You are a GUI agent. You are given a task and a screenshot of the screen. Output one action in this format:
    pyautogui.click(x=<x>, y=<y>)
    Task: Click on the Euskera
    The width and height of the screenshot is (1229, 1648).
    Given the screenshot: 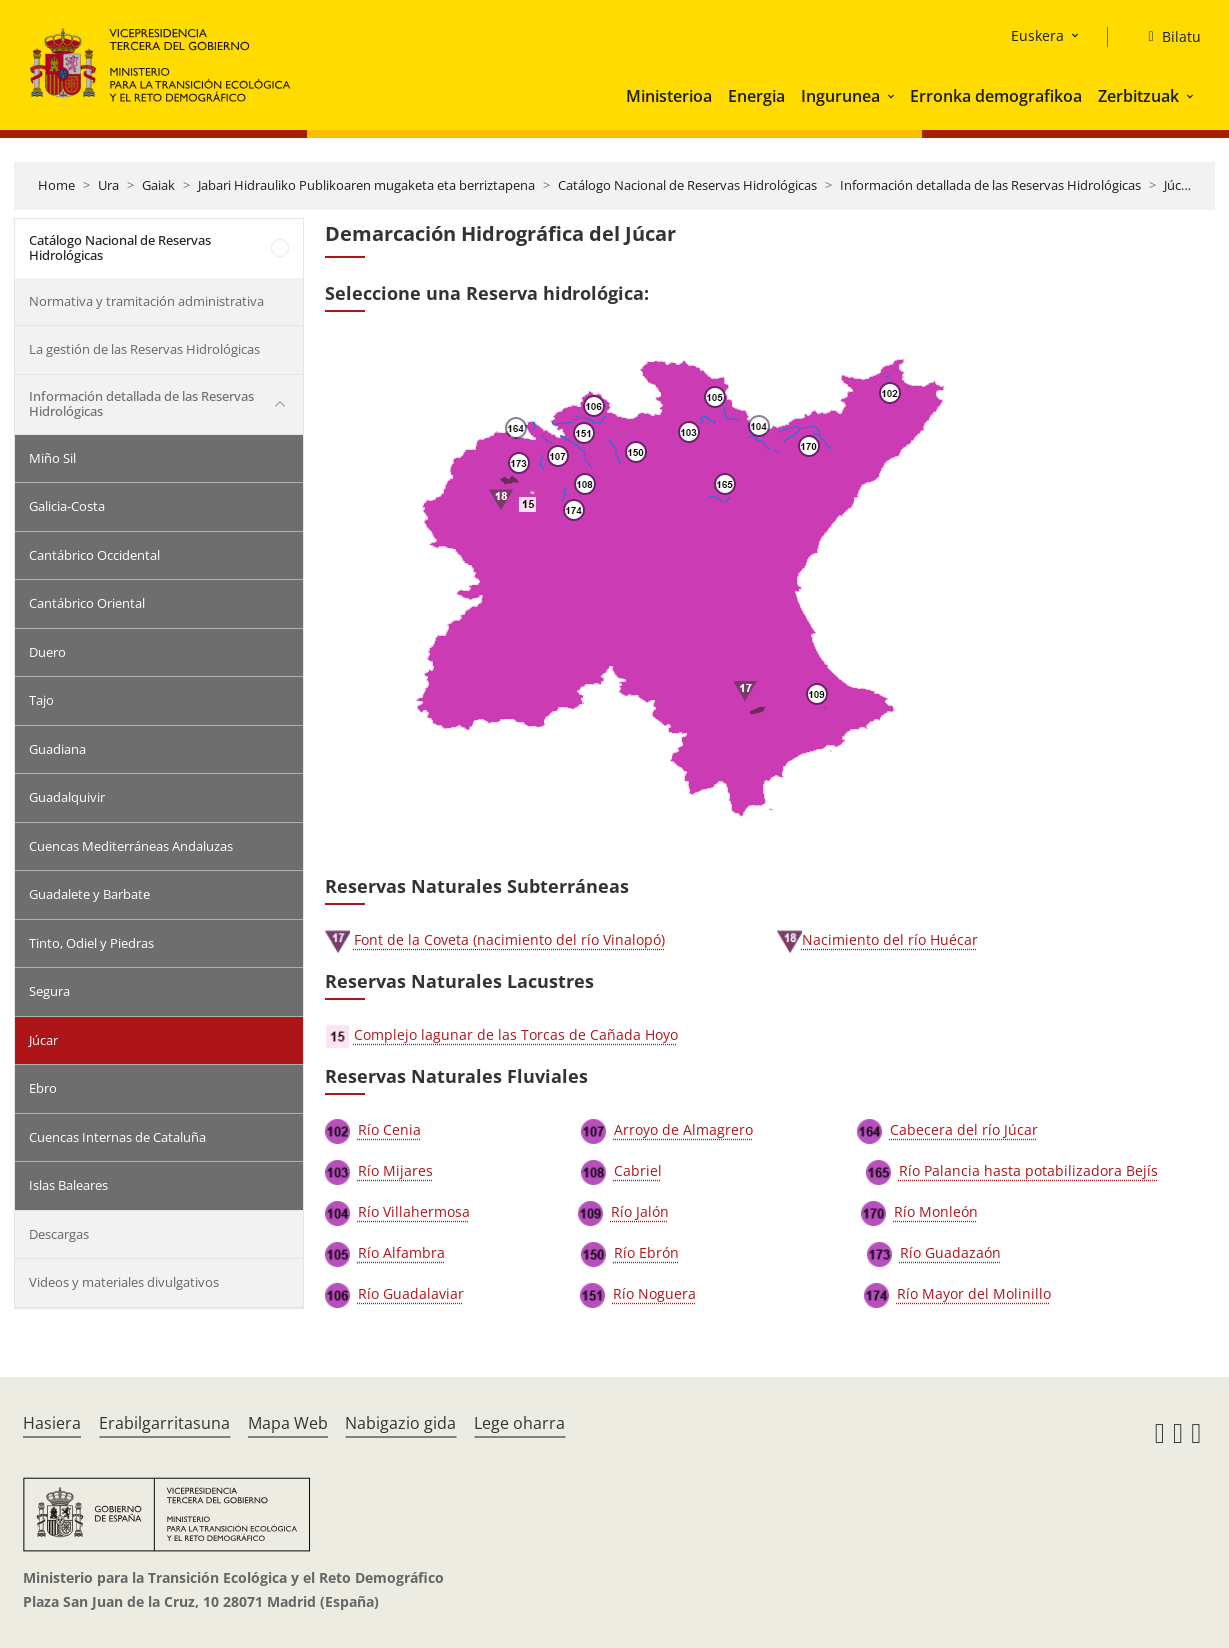 What is the action you would take?
    pyautogui.click(x=1037, y=35)
    